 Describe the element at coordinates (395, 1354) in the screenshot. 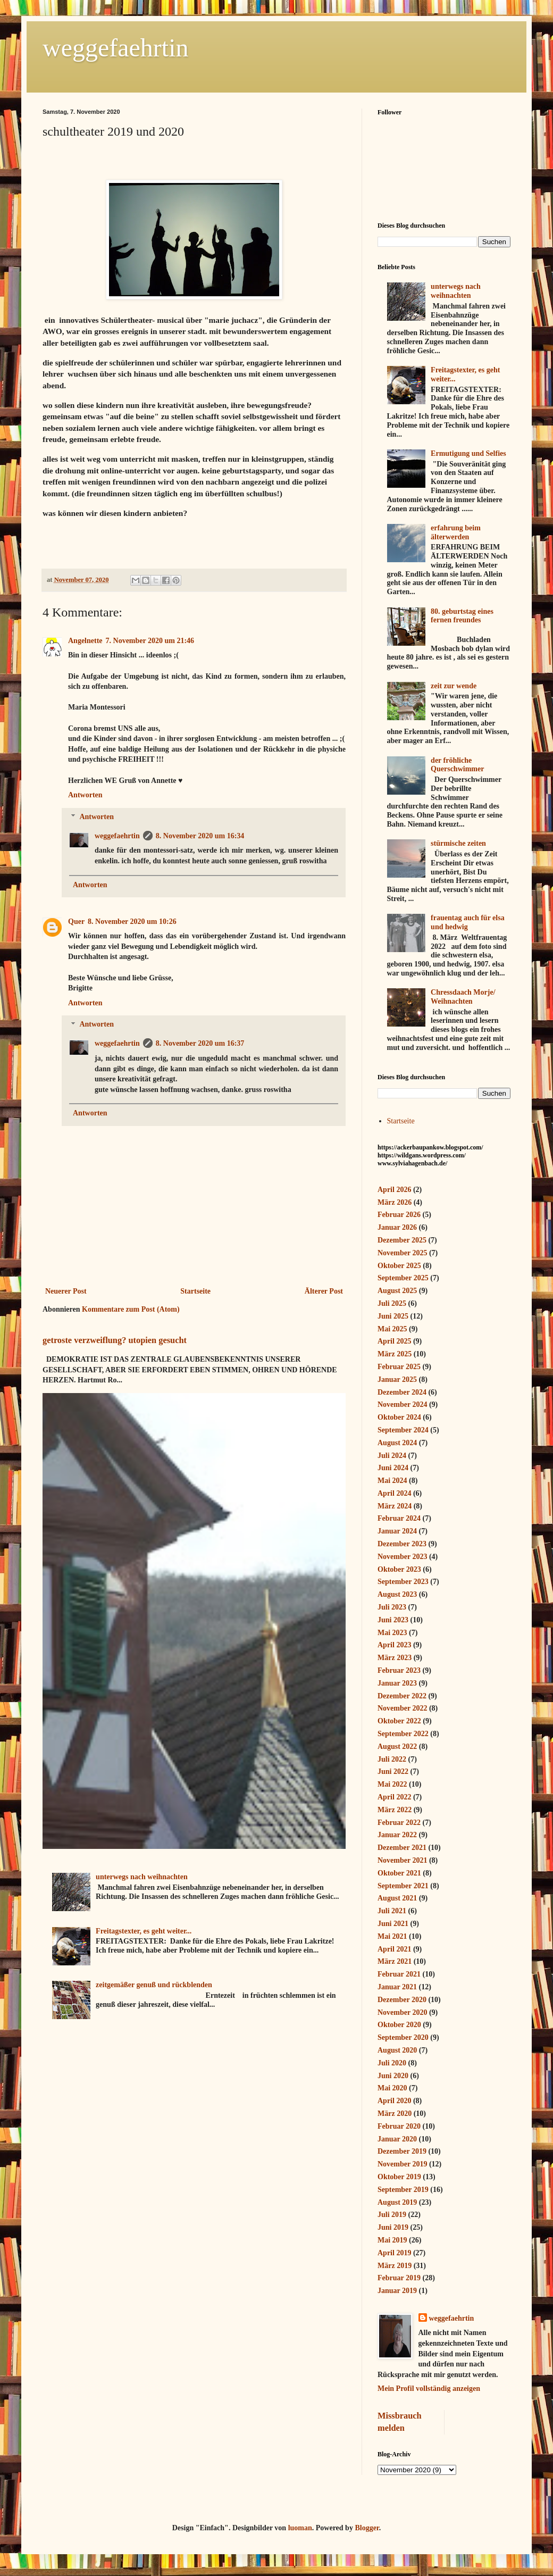

I see `März 2025` at that location.